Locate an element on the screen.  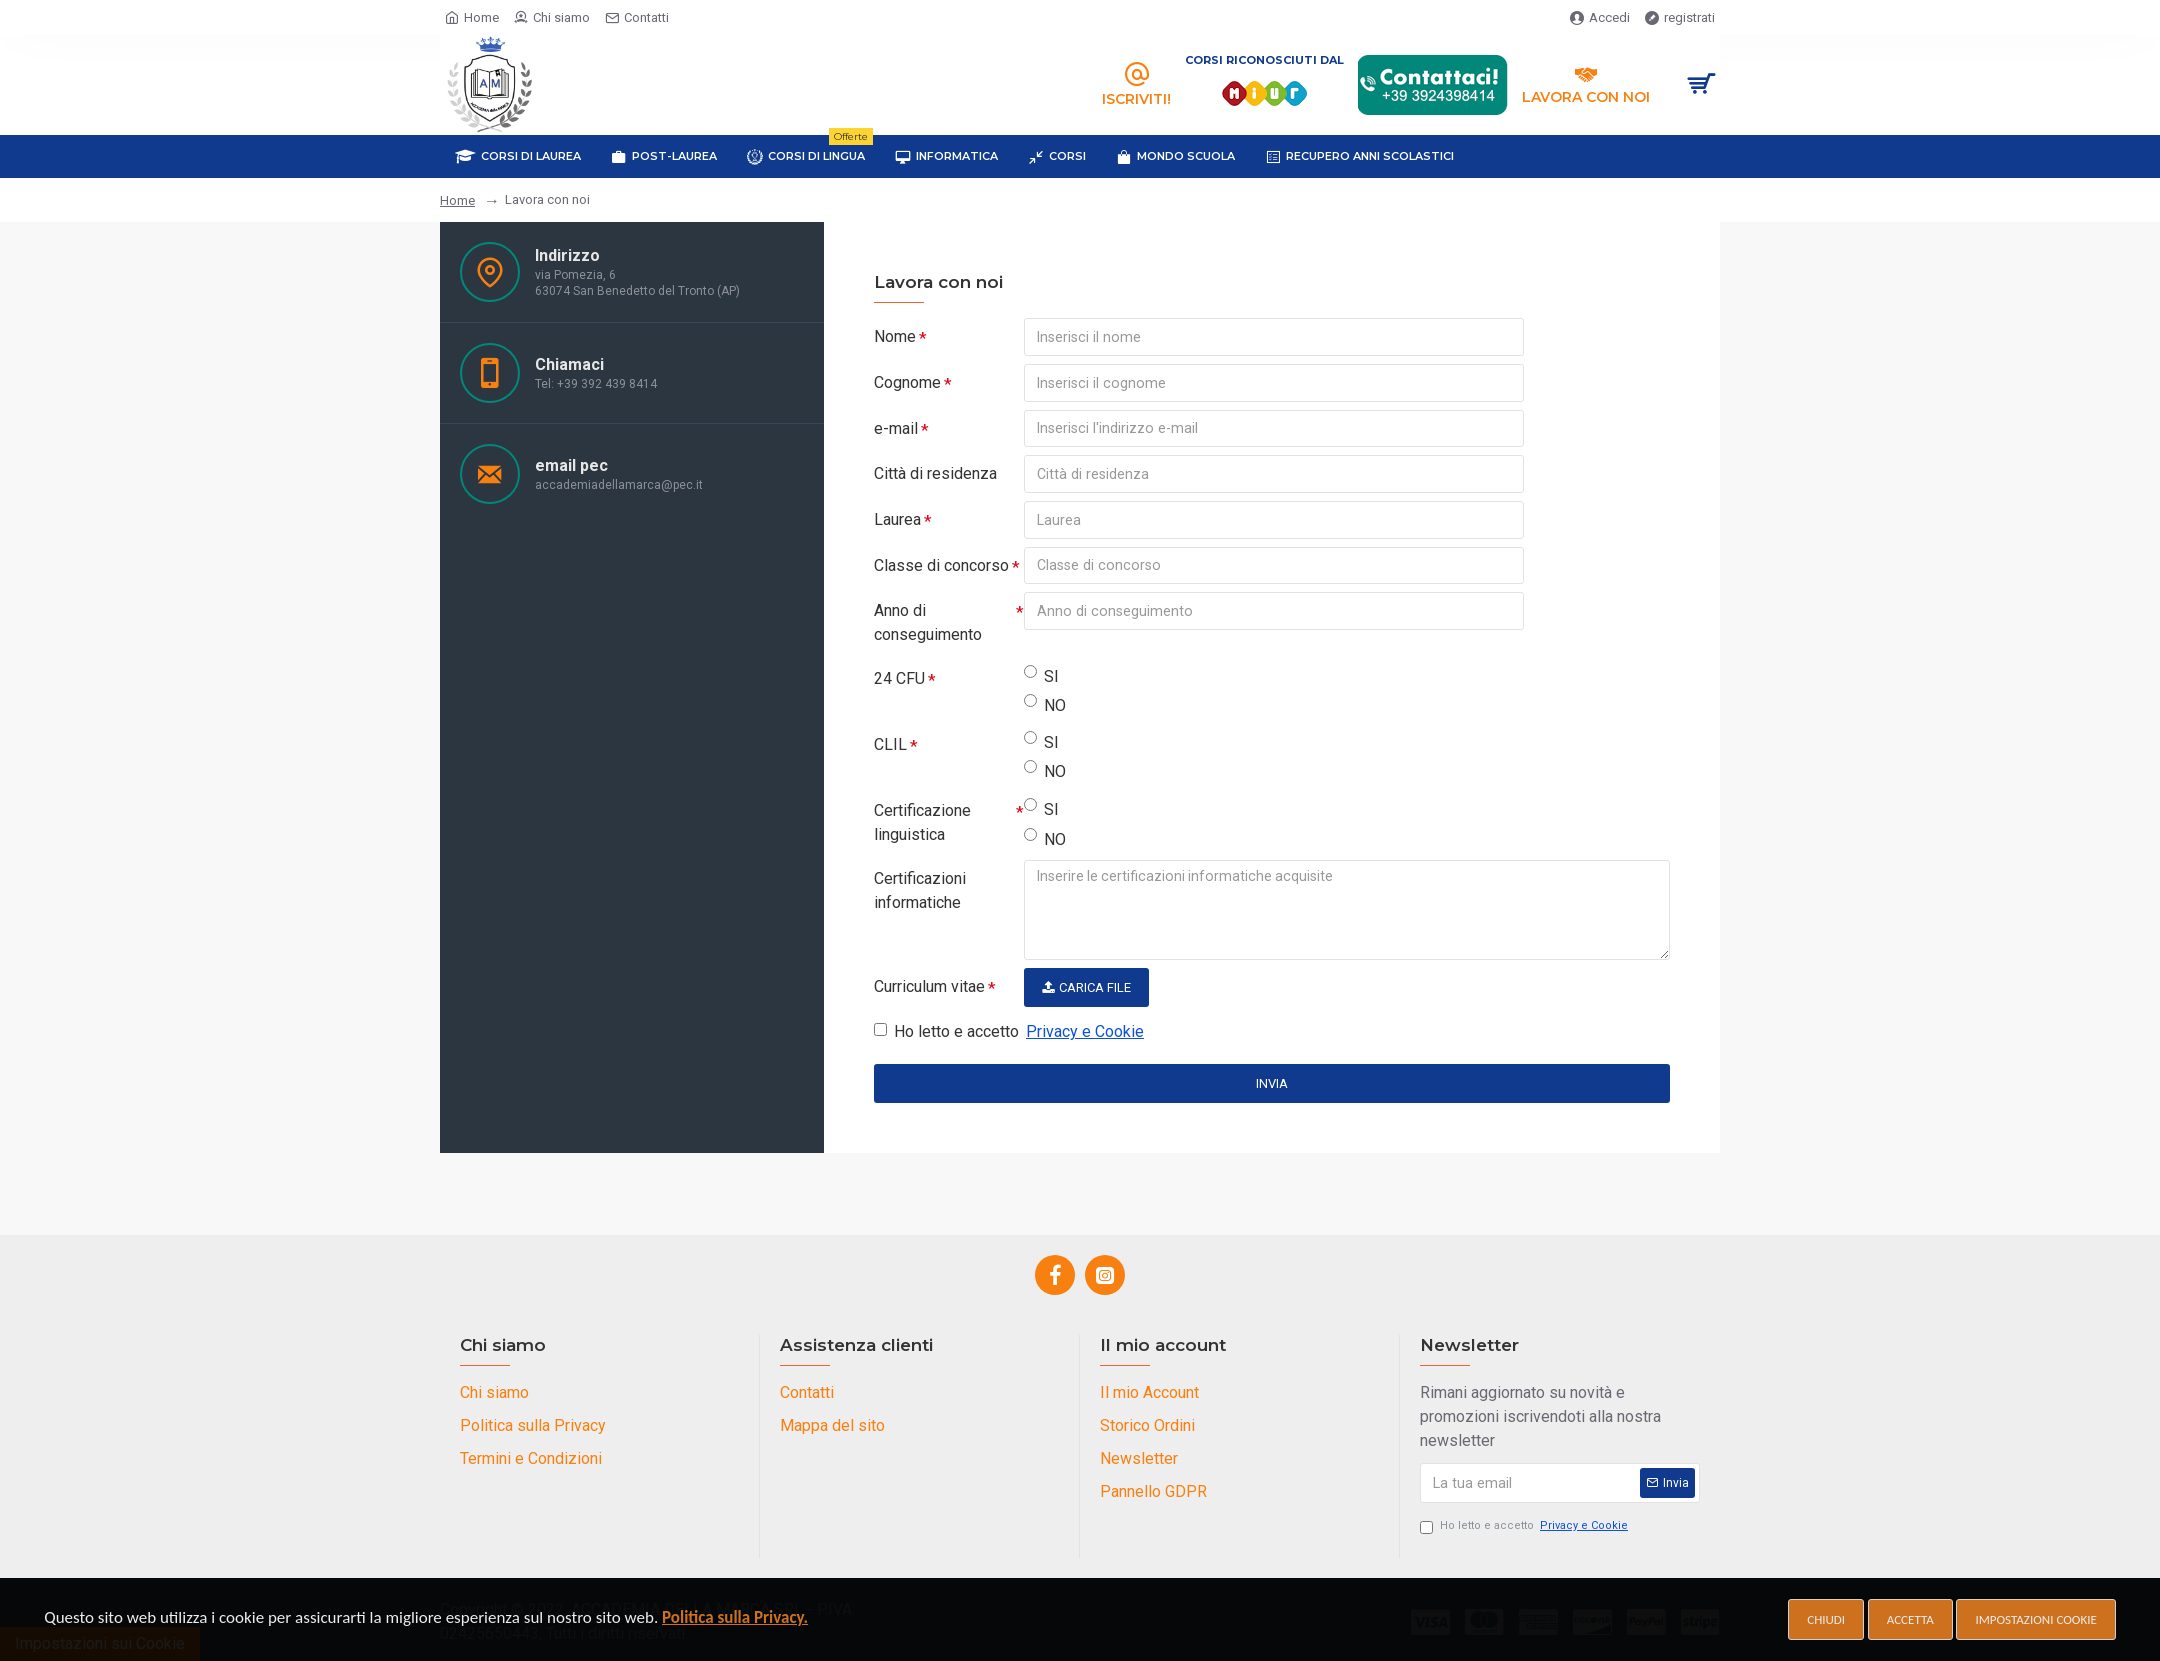
24 CFU is located at coordinates (899, 680).